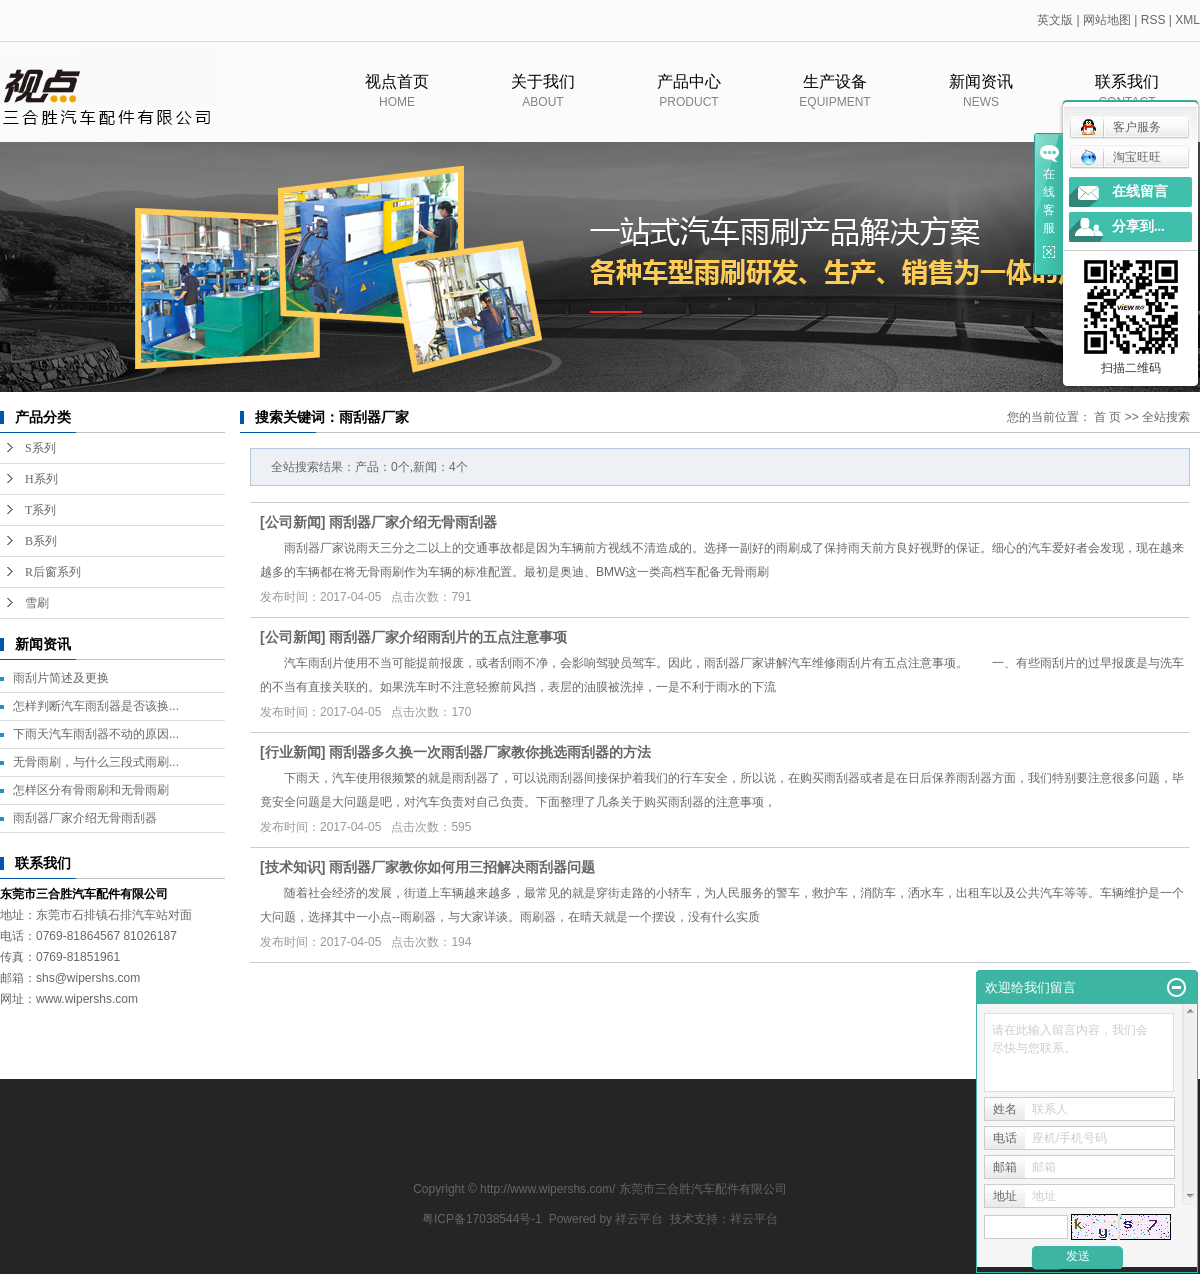 The height and width of the screenshot is (1274, 1200). Describe the element at coordinates (1138, 226) in the screenshot. I see `分享到...` at that location.